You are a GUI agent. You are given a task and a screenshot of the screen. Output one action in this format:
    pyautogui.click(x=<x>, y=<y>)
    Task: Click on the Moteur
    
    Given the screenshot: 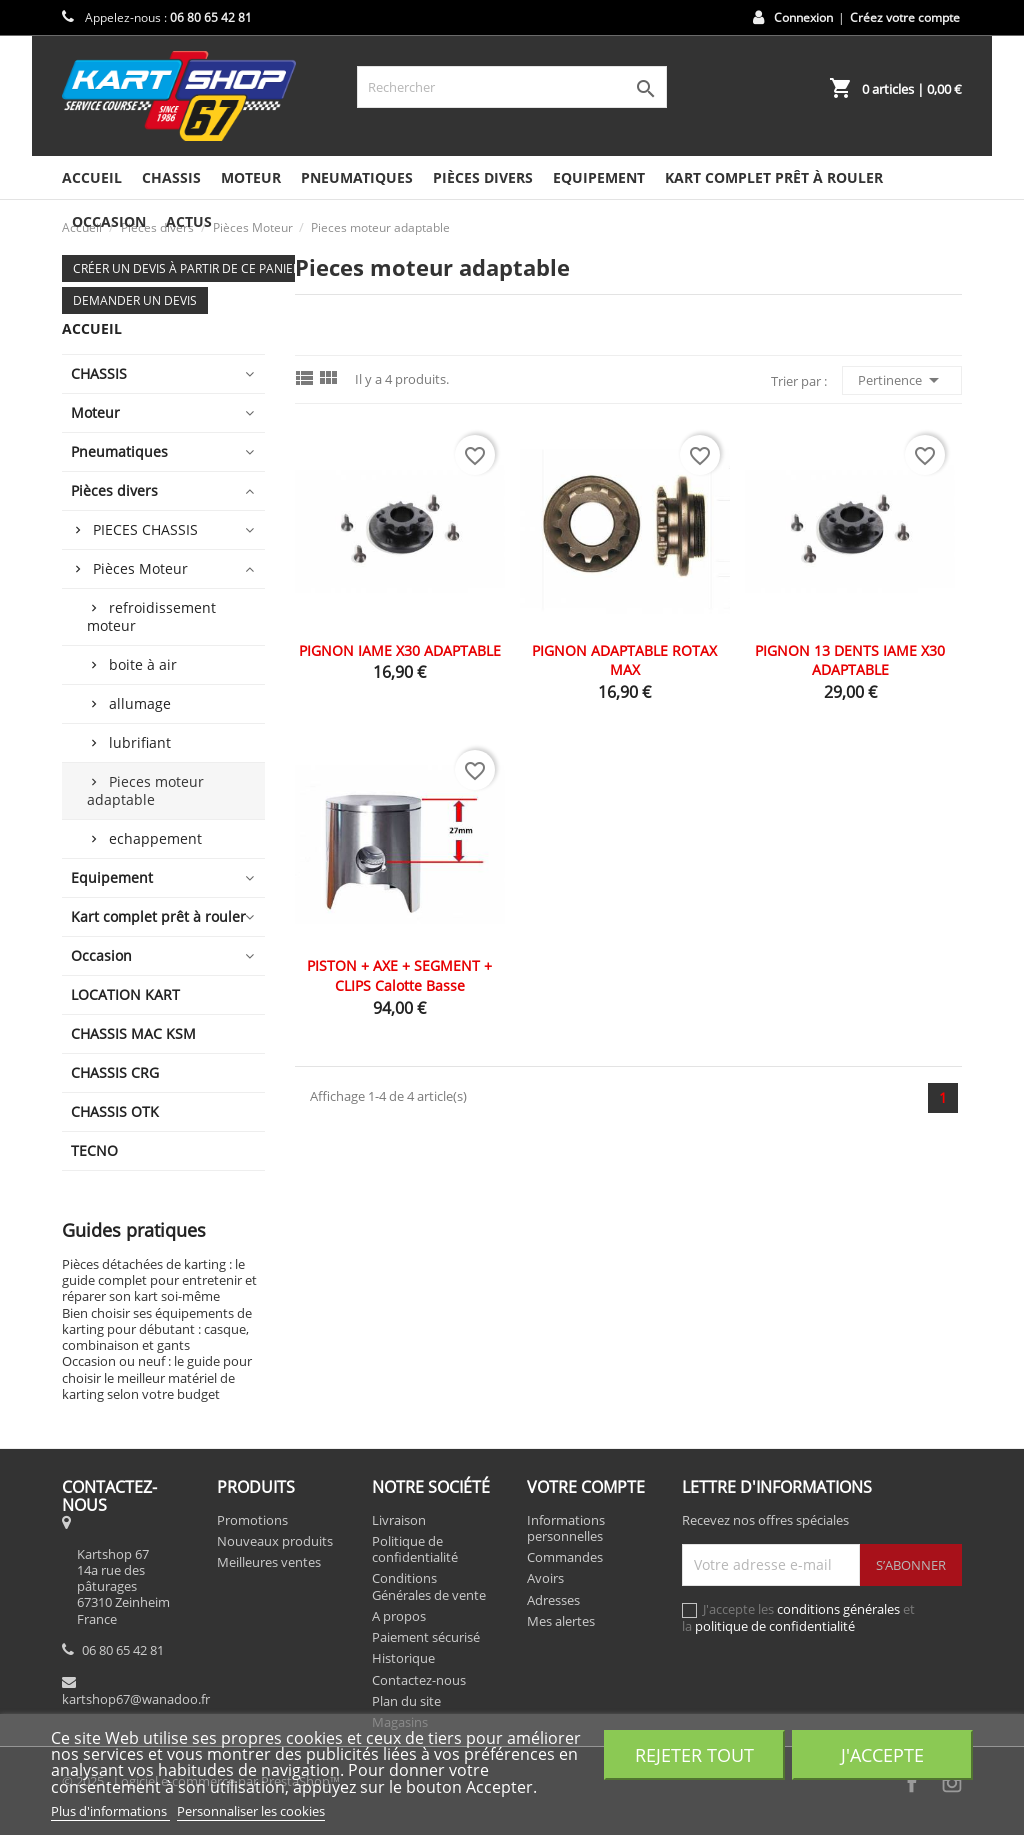 What is the action you would take?
    pyautogui.click(x=251, y=177)
    